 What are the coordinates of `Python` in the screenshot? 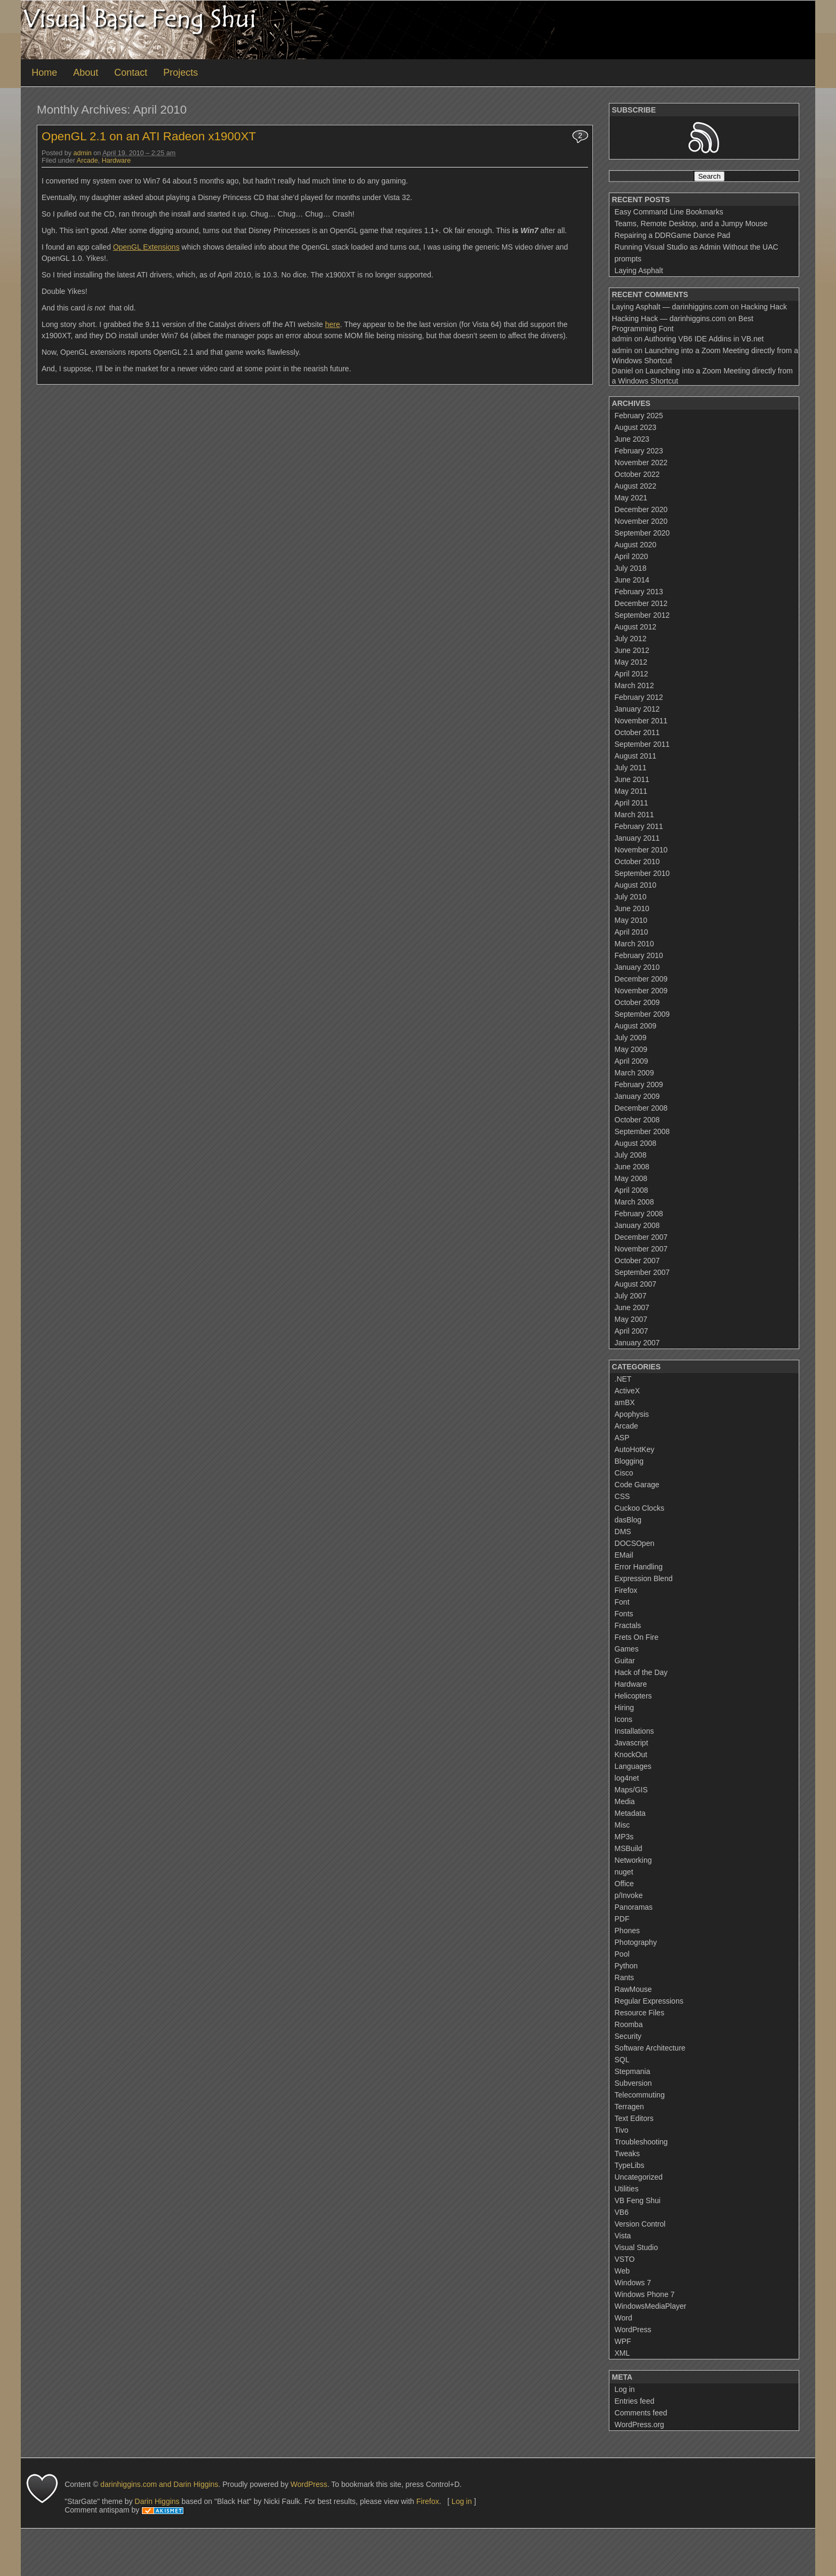 It's located at (626, 1965).